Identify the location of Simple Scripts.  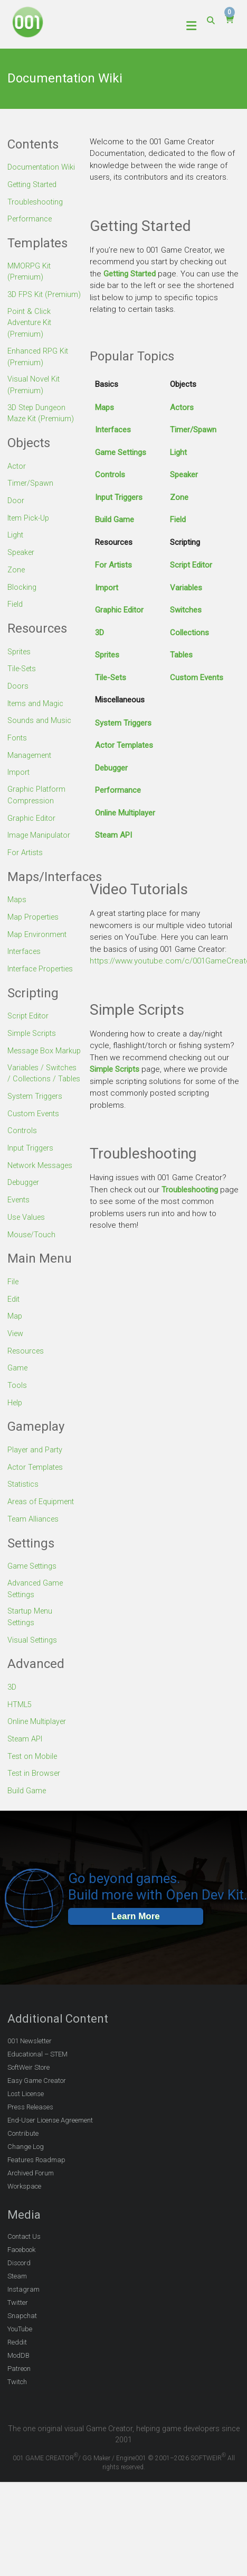
(114, 1069).